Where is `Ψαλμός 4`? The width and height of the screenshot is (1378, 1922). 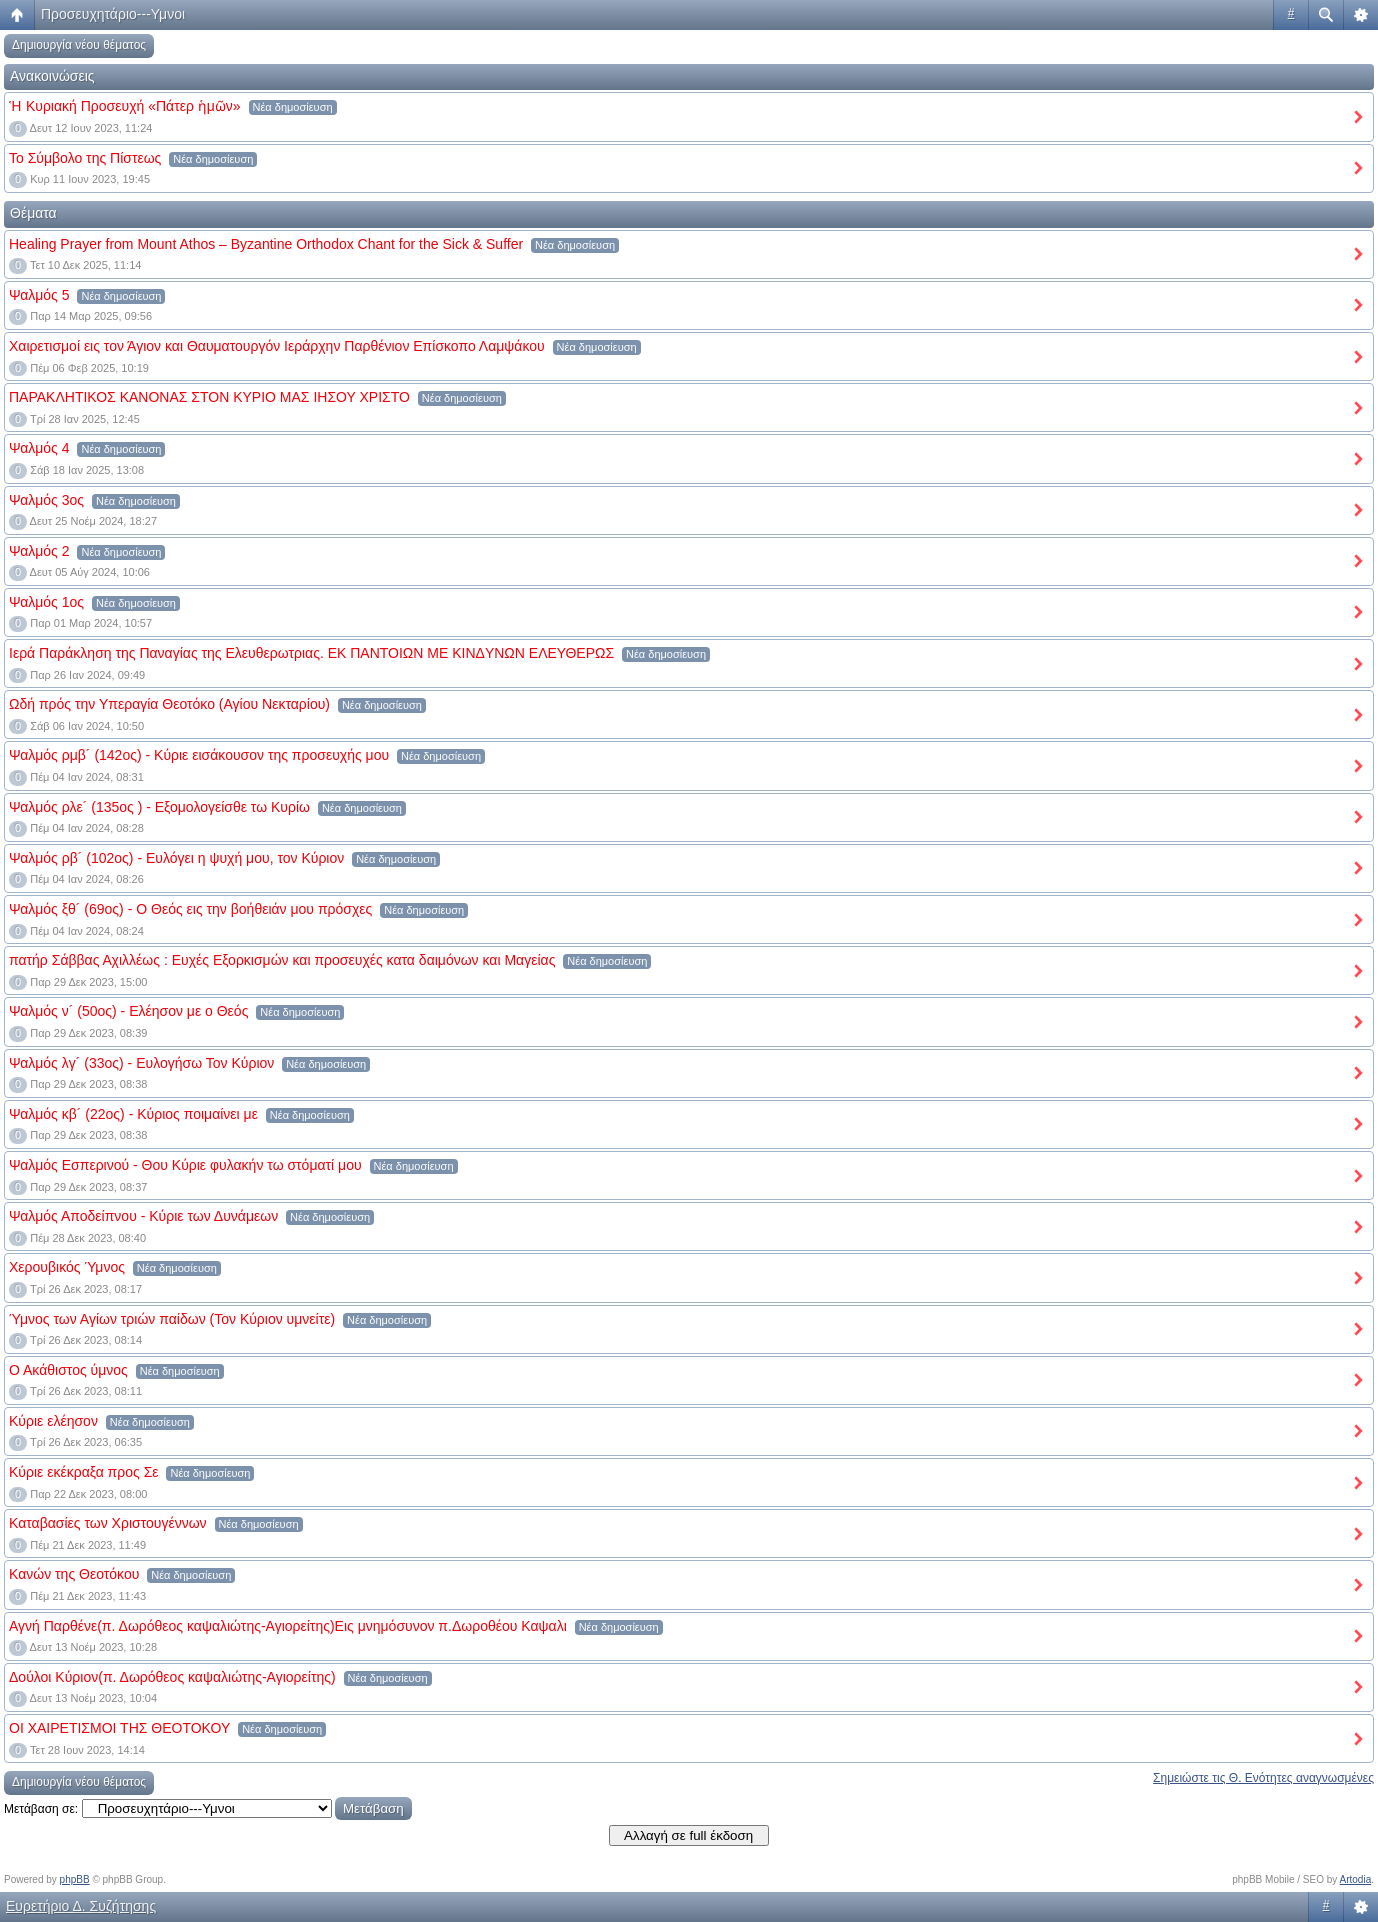 Ψαλμός 4 is located at coordinates (39, 448).